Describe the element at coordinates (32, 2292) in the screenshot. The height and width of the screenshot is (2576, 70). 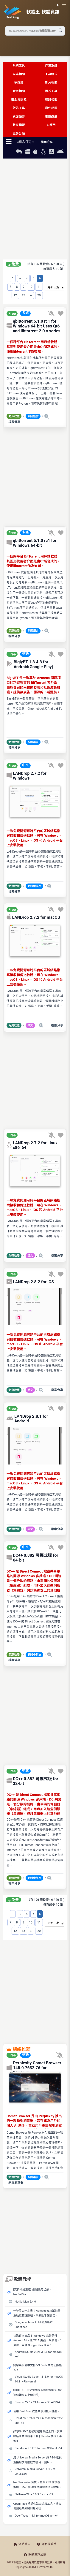
I see `[無料才是王道] 網路設定切換 - NetSetMan` at that location.